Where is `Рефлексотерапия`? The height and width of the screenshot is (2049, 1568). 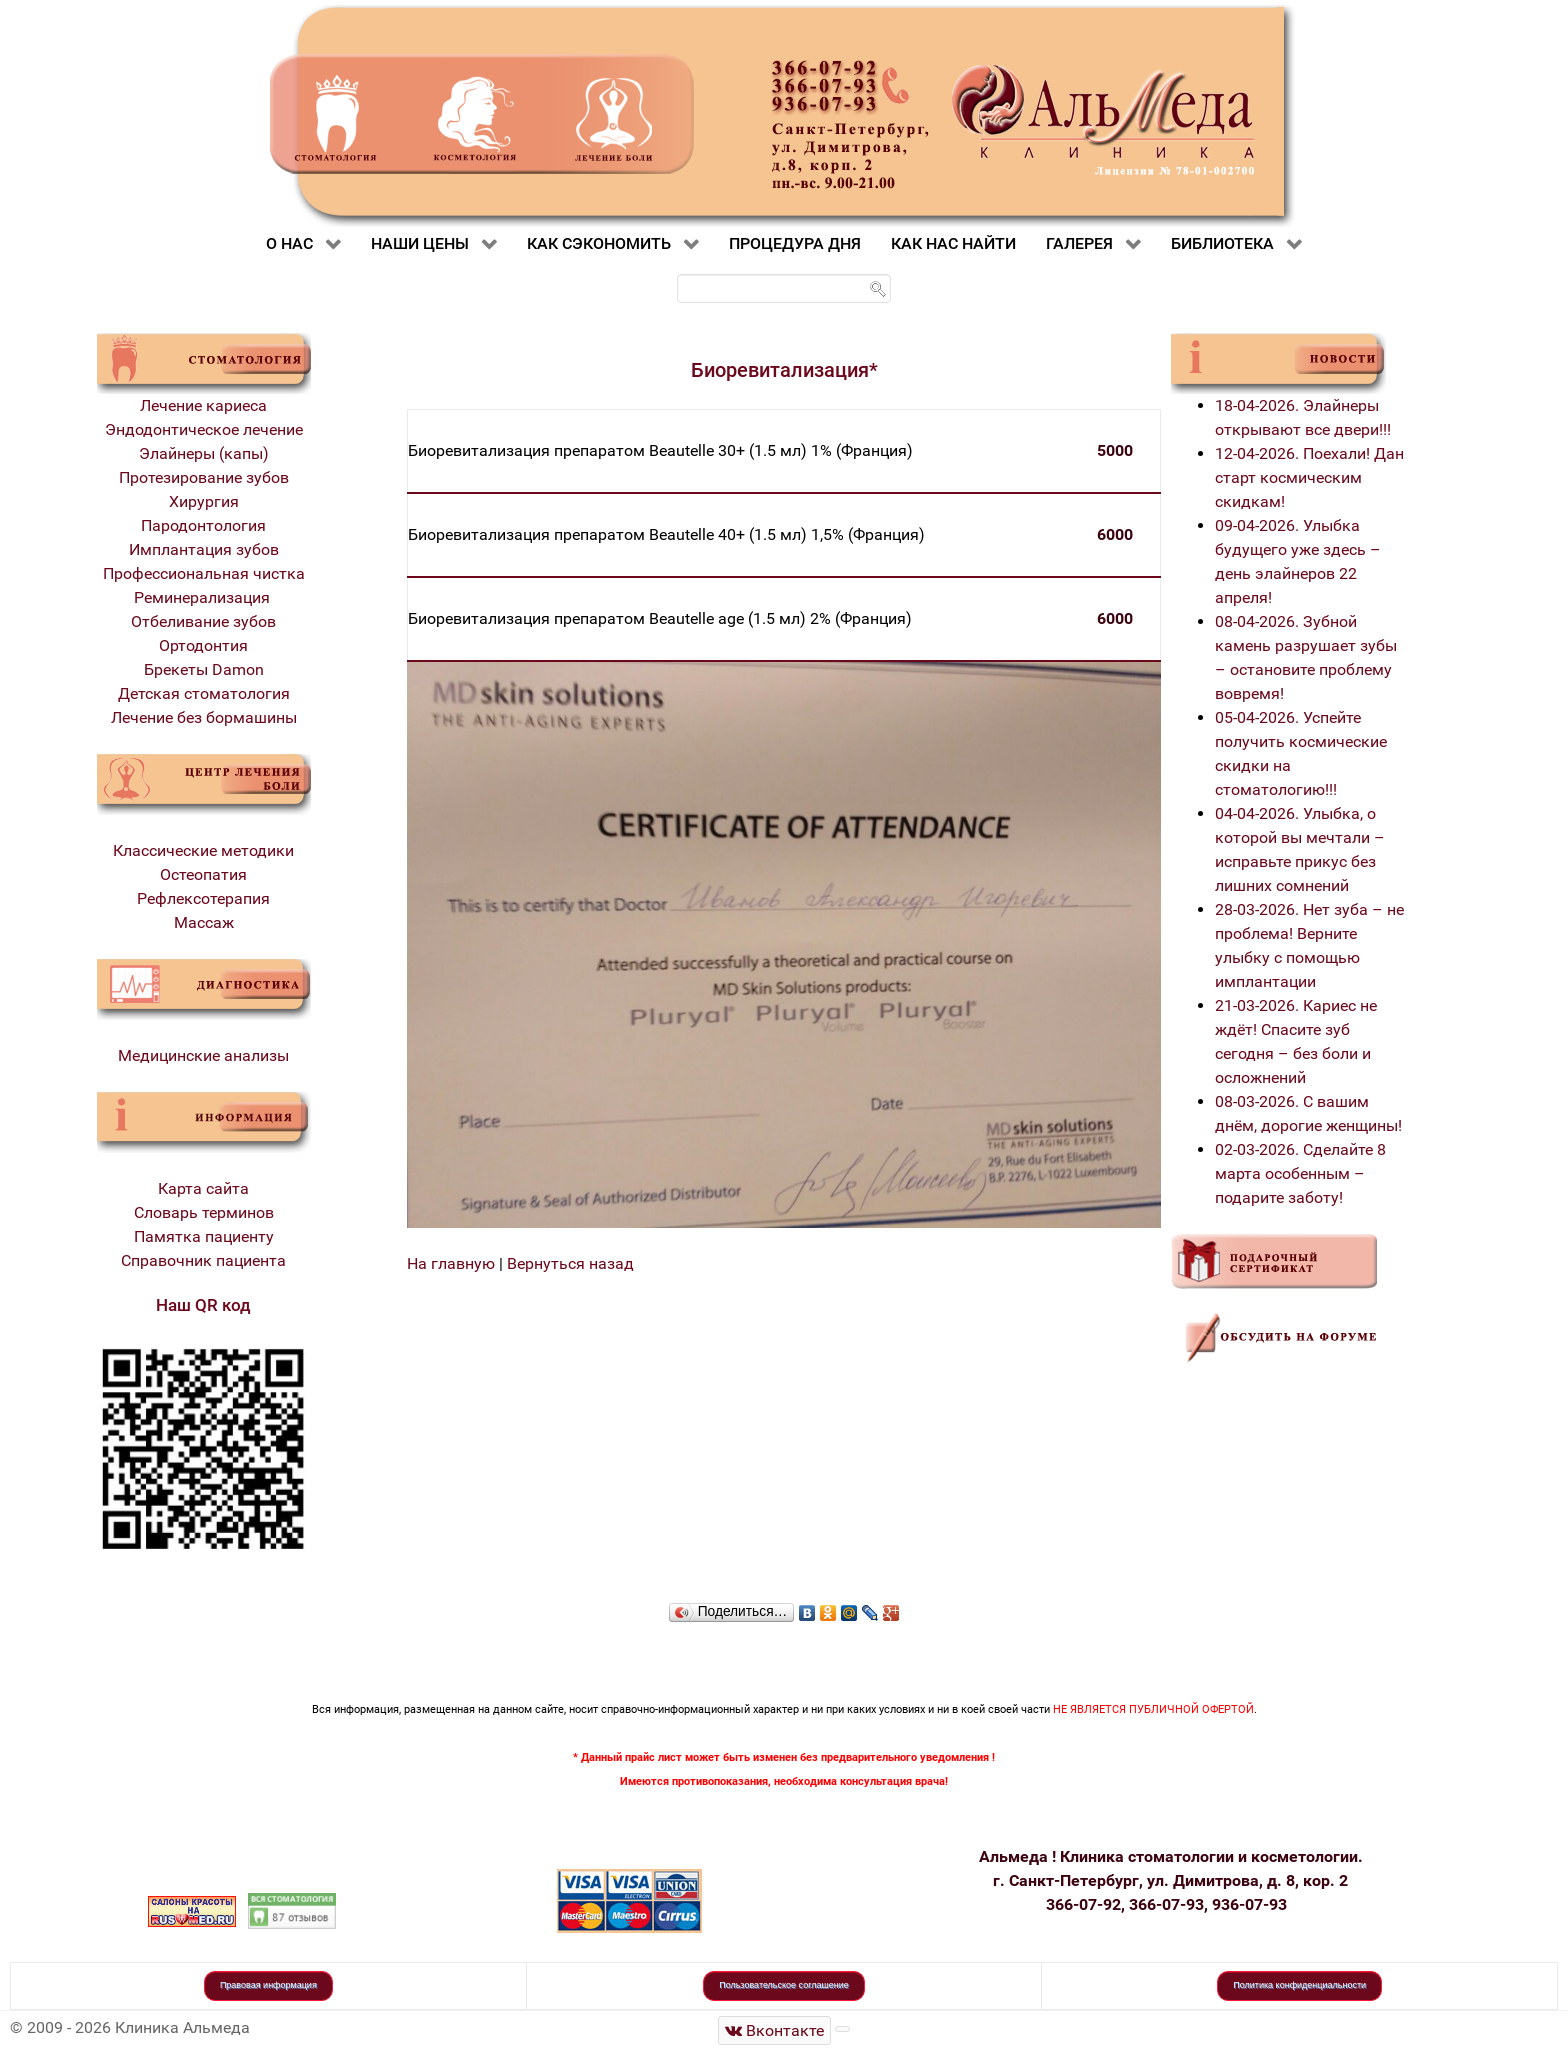 Рефлексотерапия is located at coordinates (203, 898).